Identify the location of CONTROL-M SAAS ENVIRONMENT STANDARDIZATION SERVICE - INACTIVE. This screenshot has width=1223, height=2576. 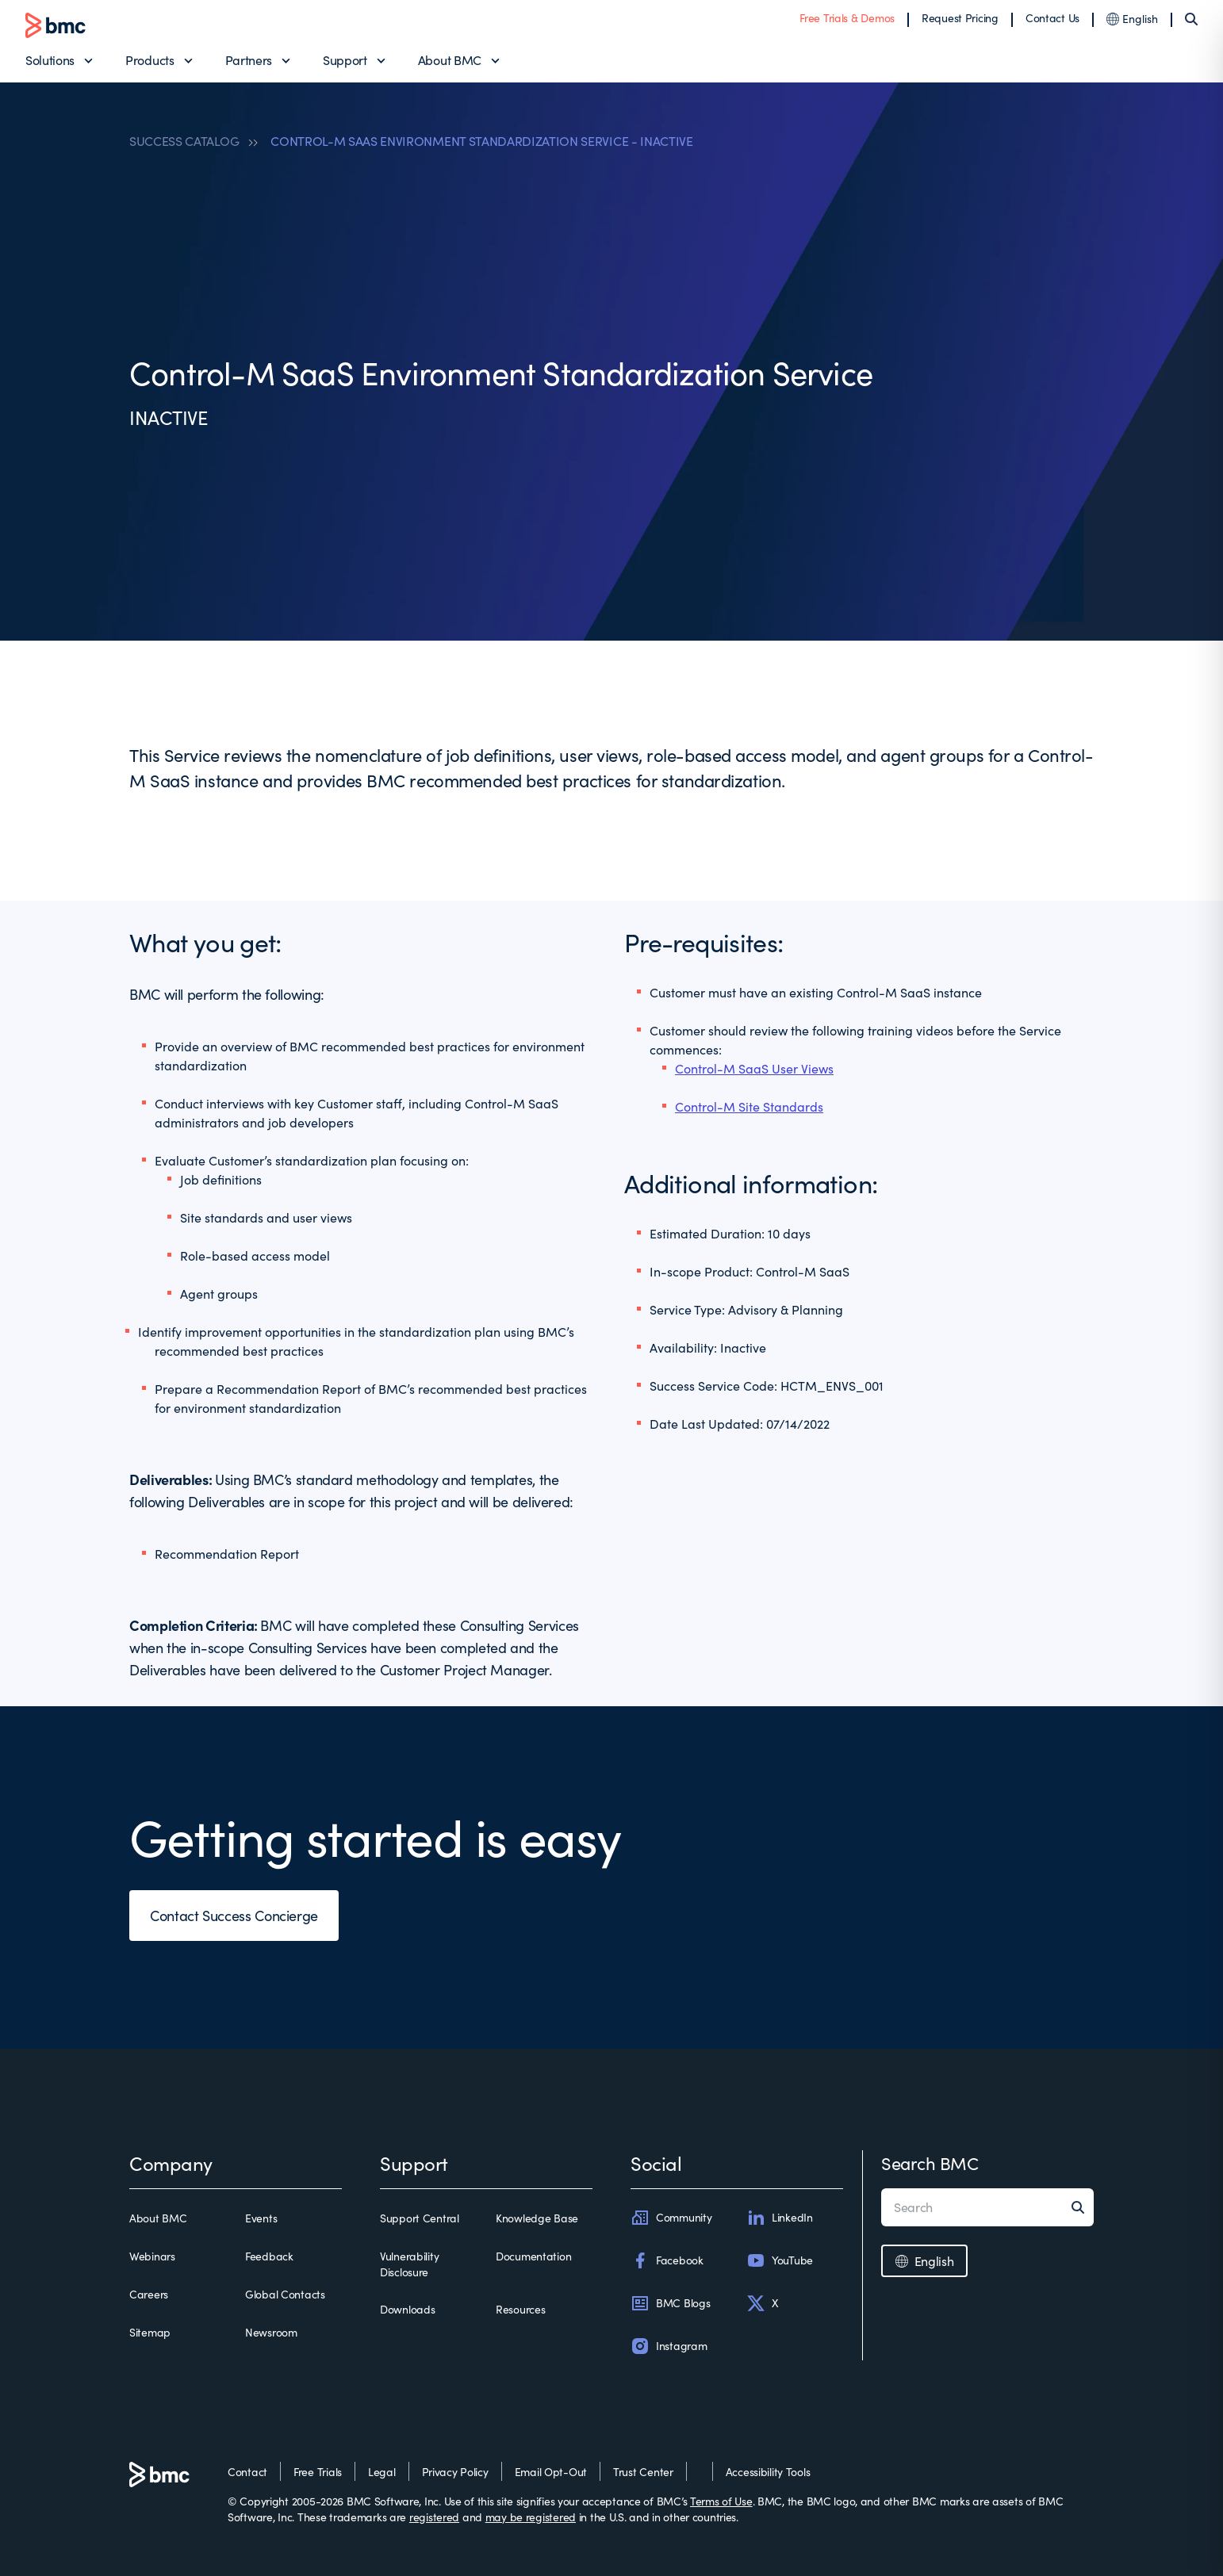
(481, 141).